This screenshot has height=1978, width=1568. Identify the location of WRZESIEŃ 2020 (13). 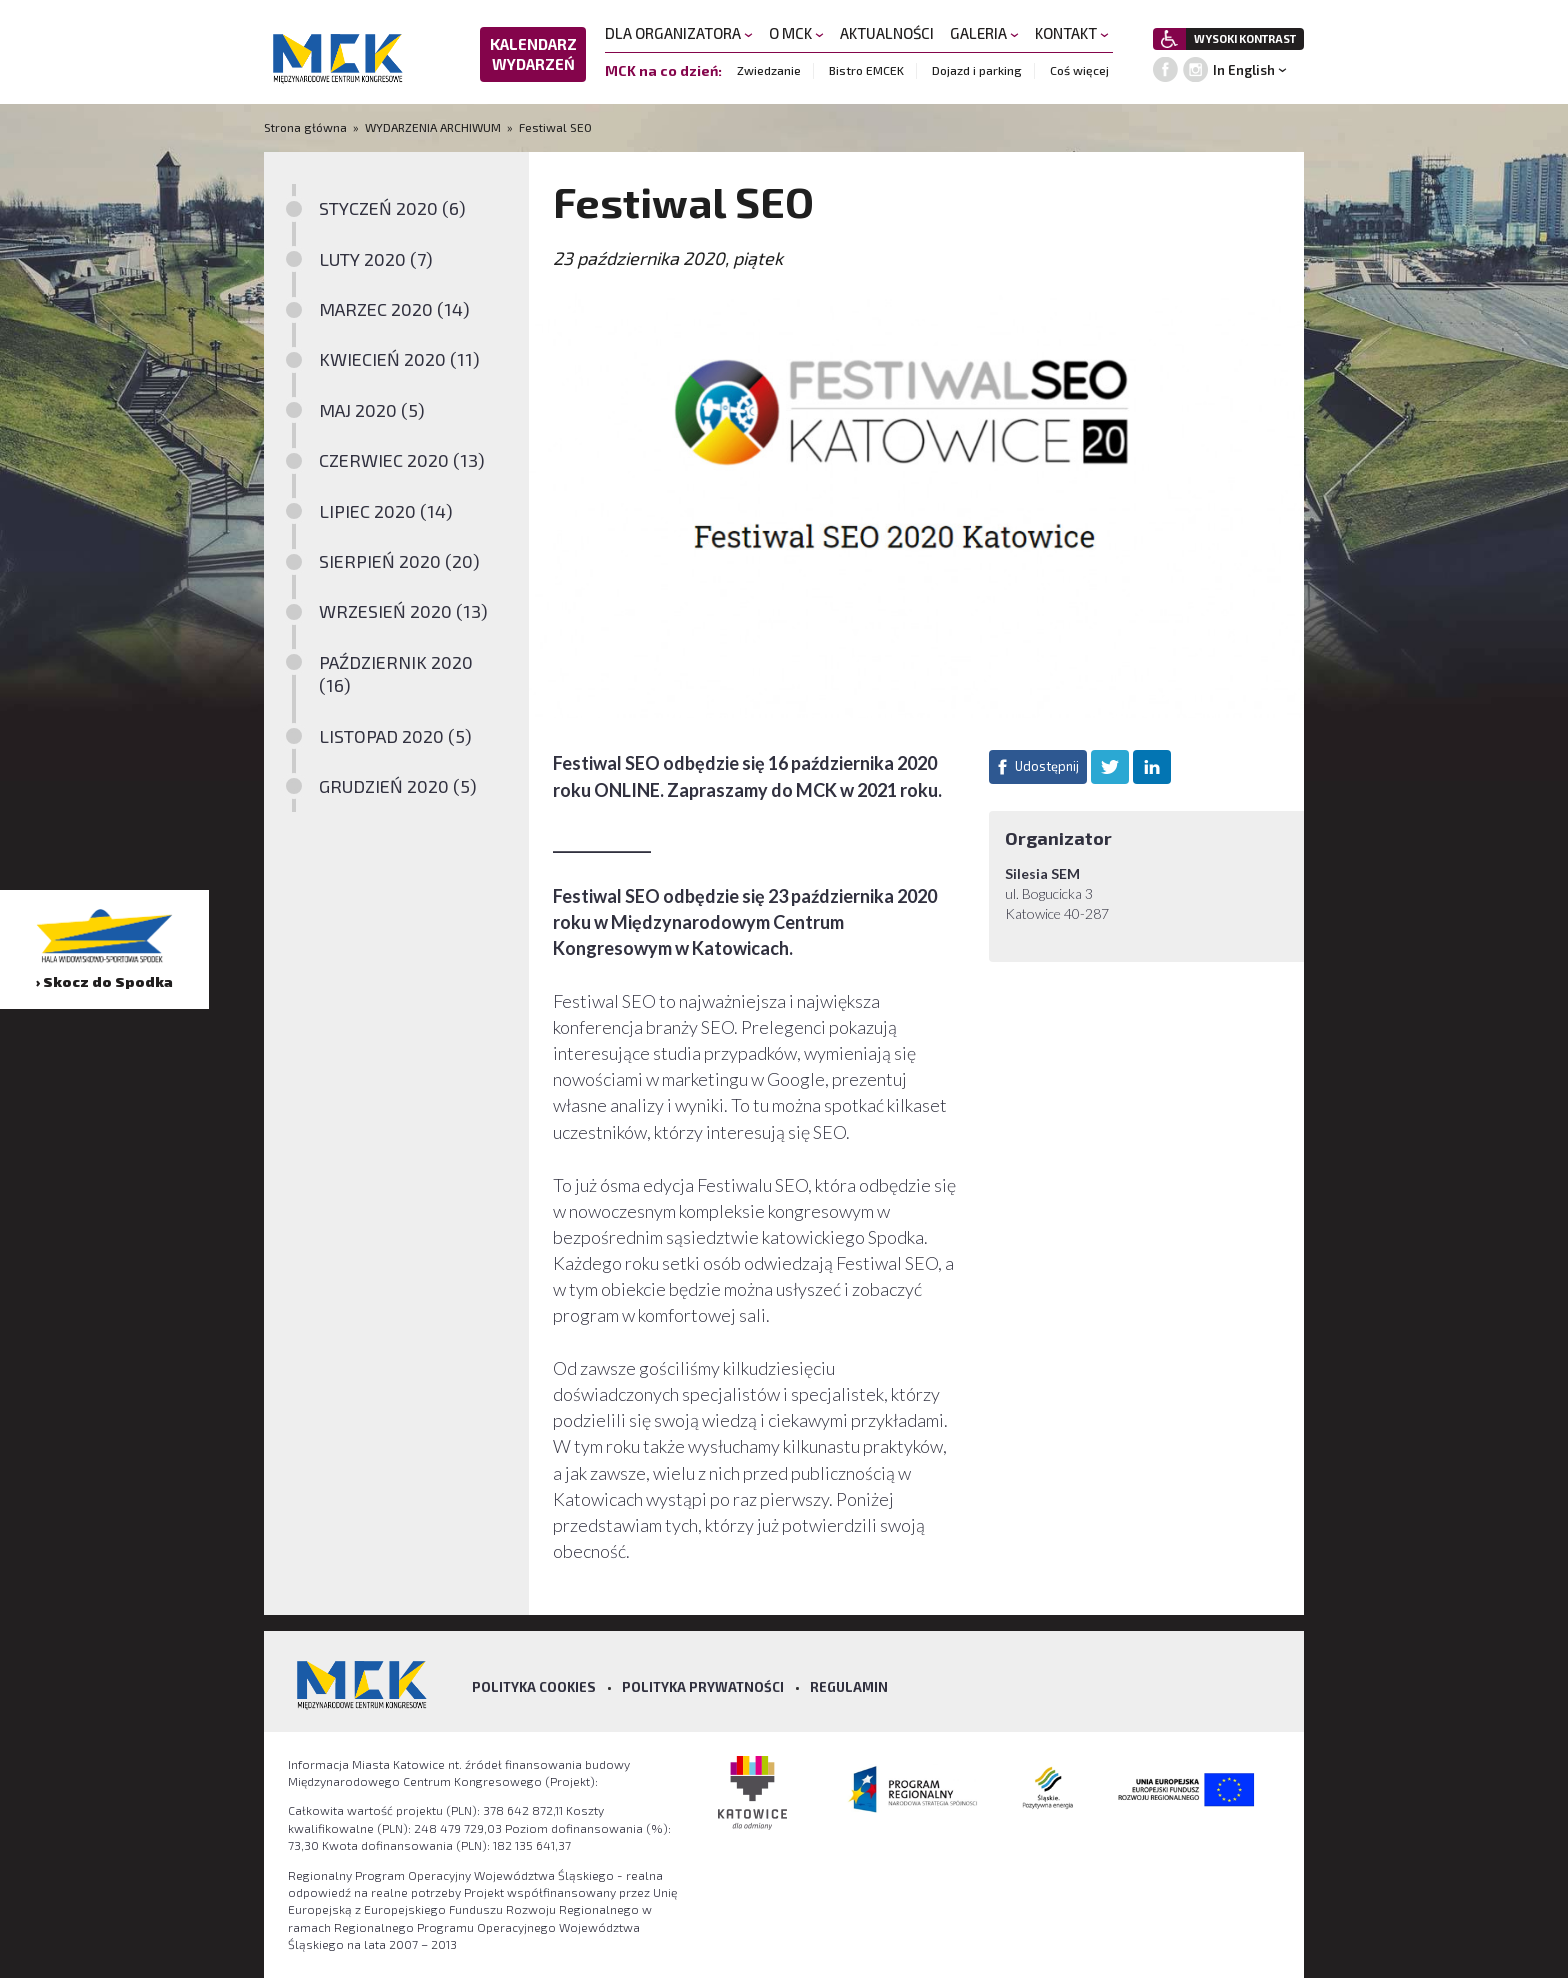
(403, 611).